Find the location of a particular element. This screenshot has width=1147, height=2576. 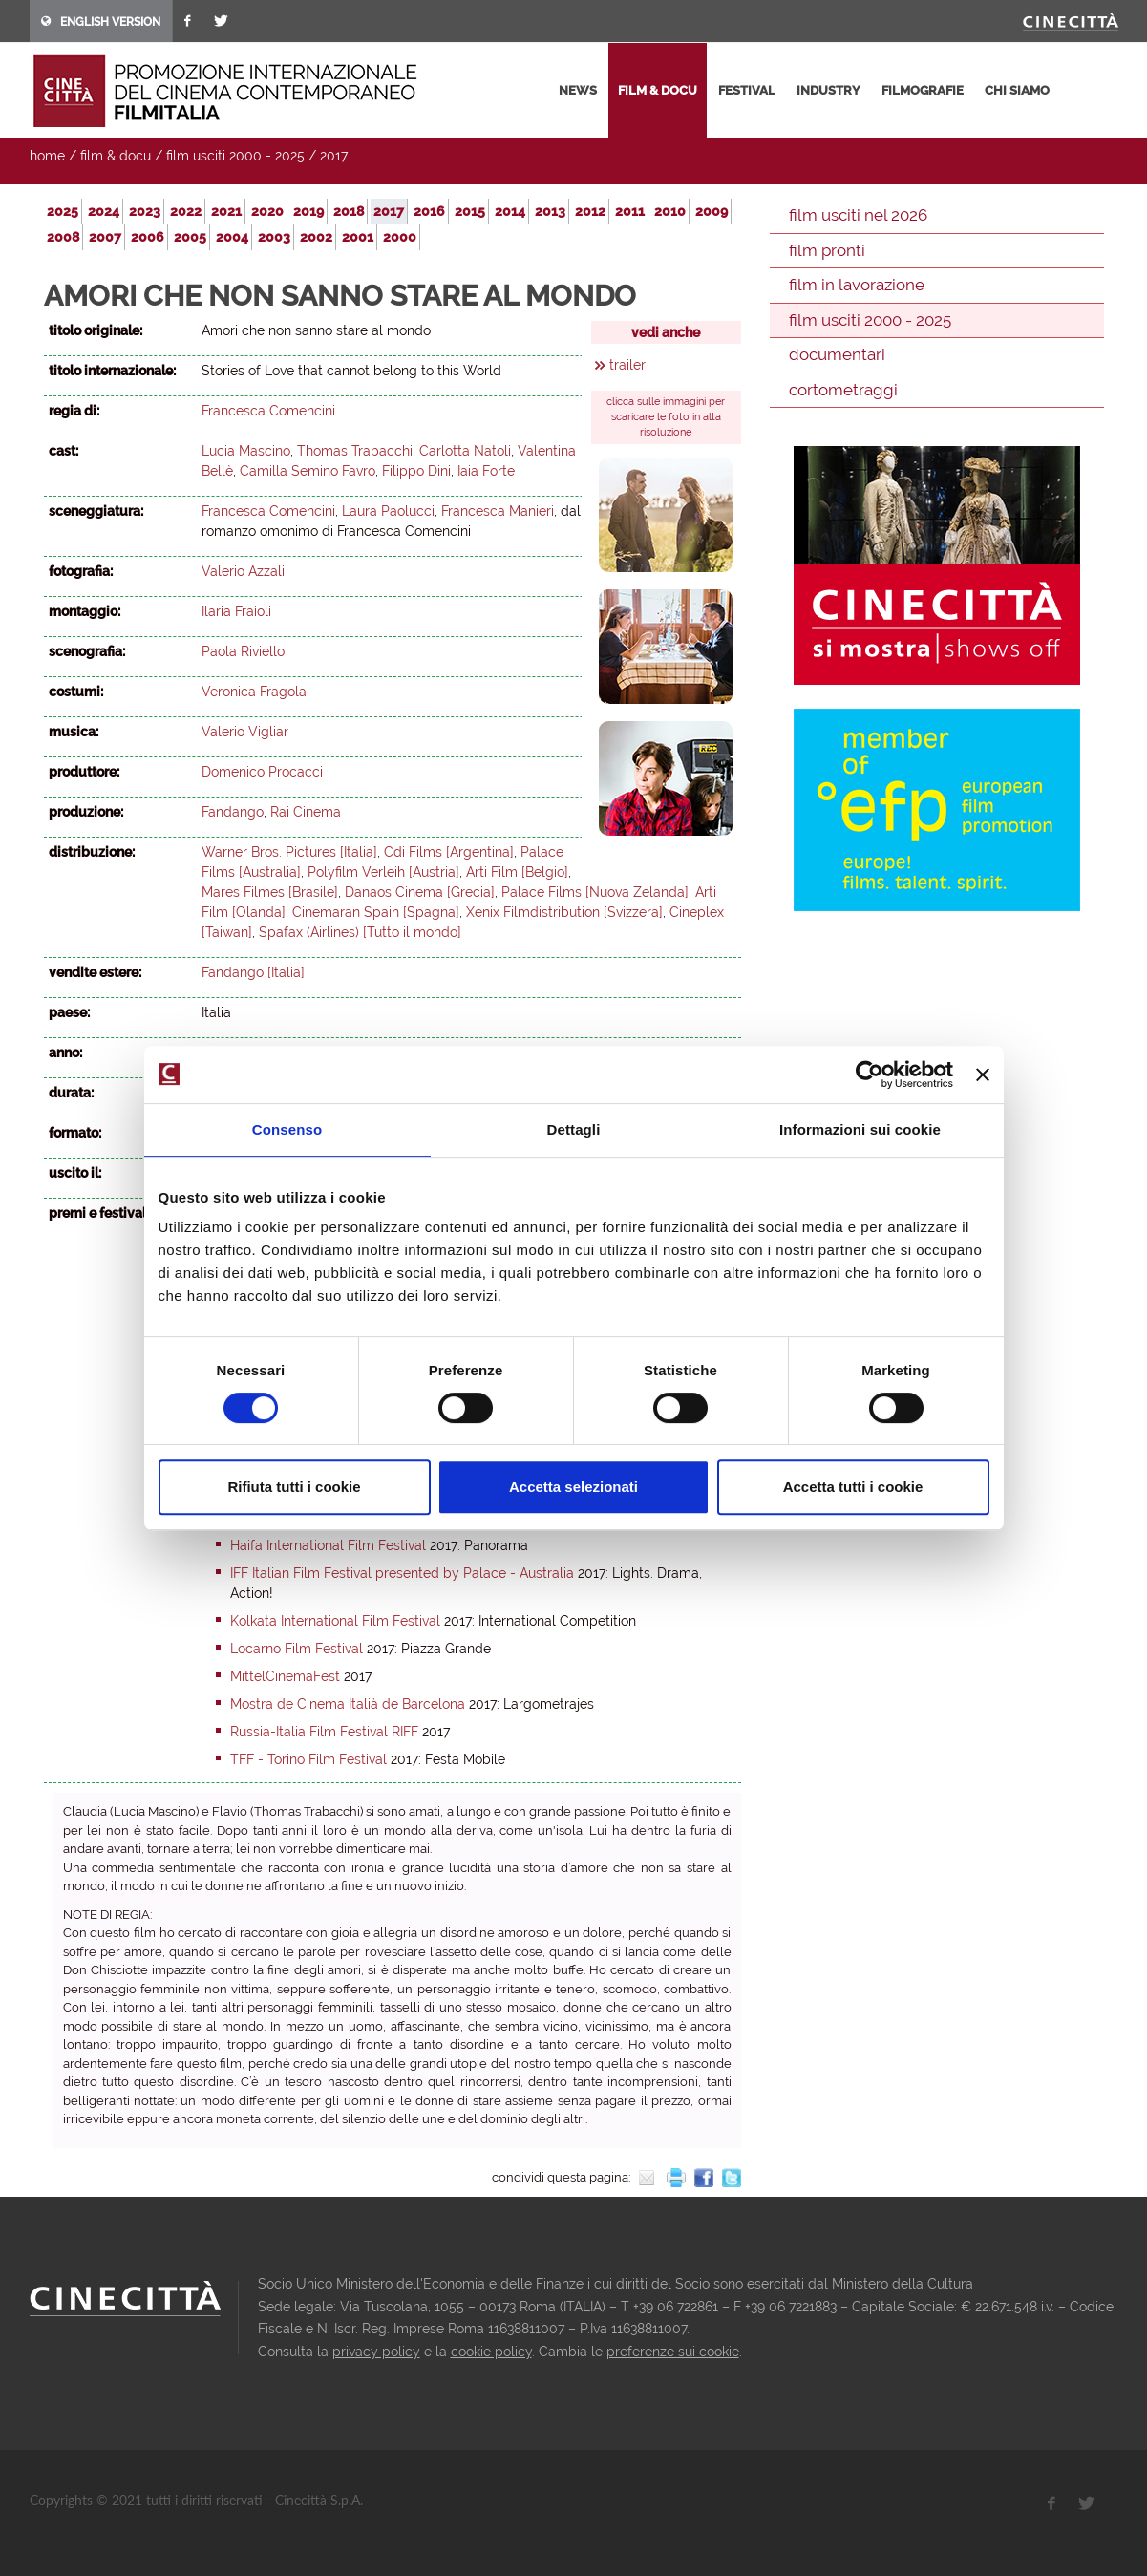

2019 is located at coordinates (308, 211).